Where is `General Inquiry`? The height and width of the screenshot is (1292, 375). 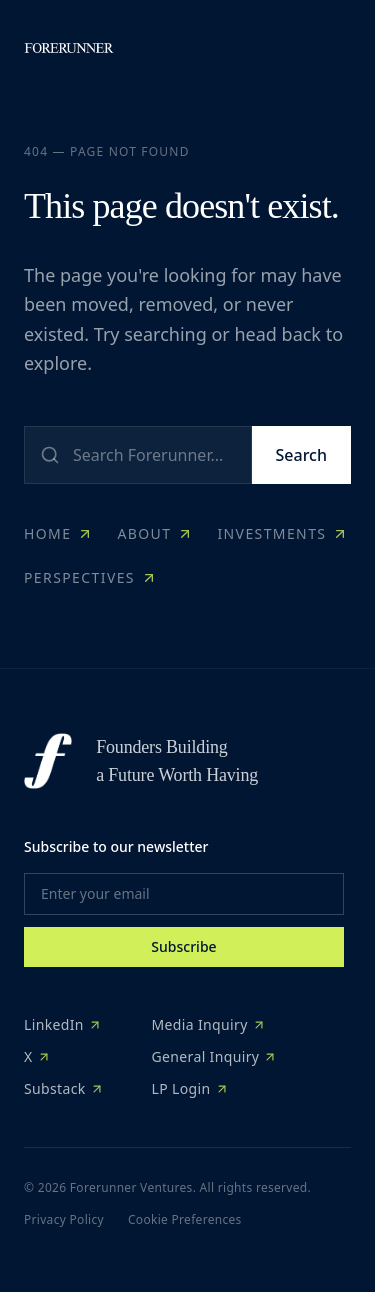 General Inquiry is located at coordinates (215, 1056).